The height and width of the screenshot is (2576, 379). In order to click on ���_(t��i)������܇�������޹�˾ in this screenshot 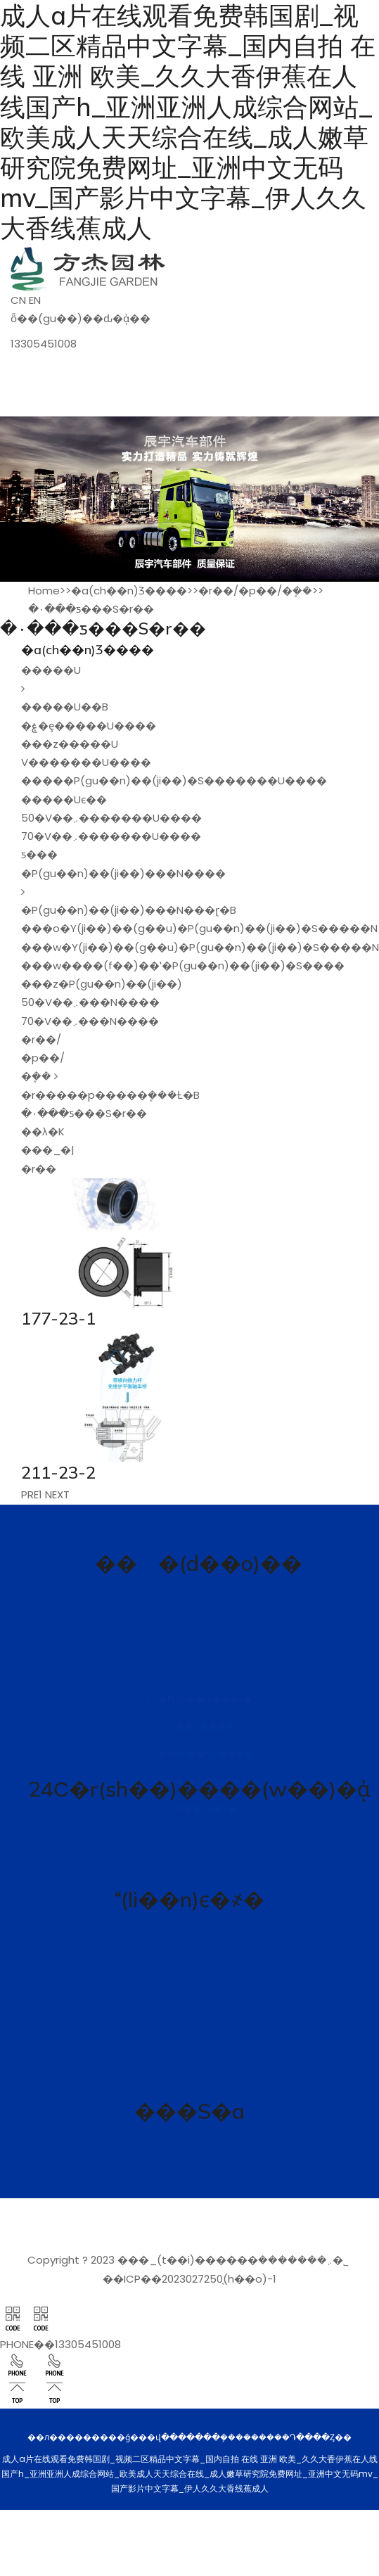, I will do `click(233, 2259)`.